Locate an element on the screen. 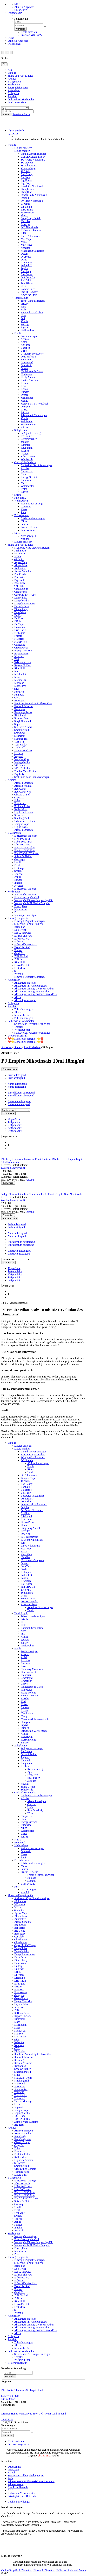  Pflaumen & Zwetschgen is located at coordinates (34, 415).